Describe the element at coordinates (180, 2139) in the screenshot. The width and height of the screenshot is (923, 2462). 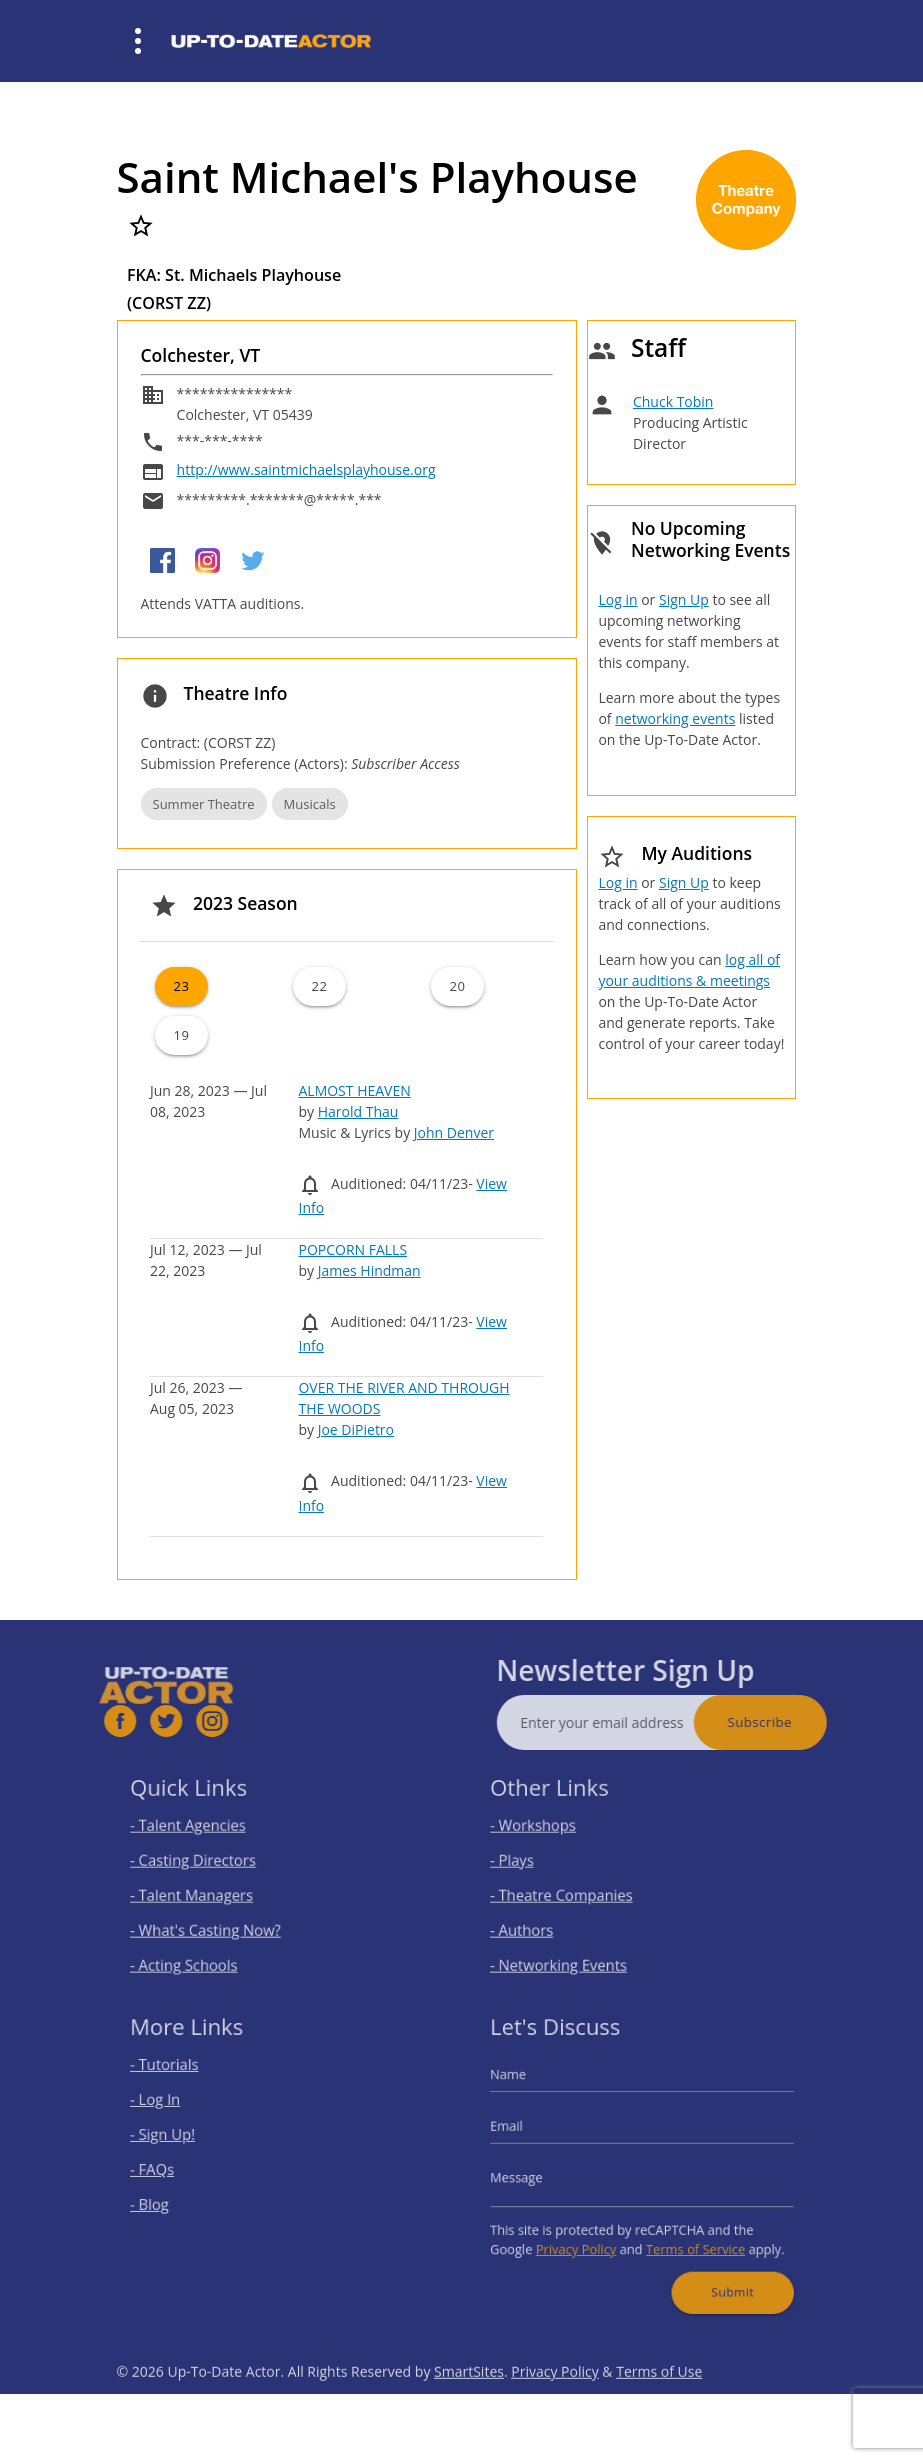
I see `- Sign Up!` at that location.